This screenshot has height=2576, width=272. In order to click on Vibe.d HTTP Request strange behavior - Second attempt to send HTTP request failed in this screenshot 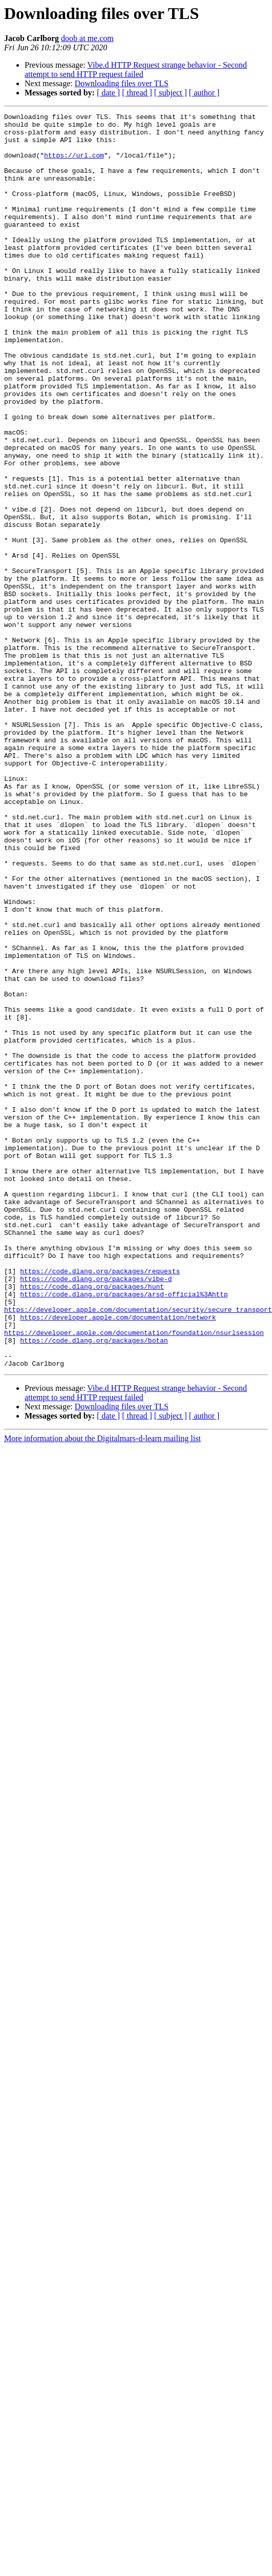, I will do `click(136, 69)`.